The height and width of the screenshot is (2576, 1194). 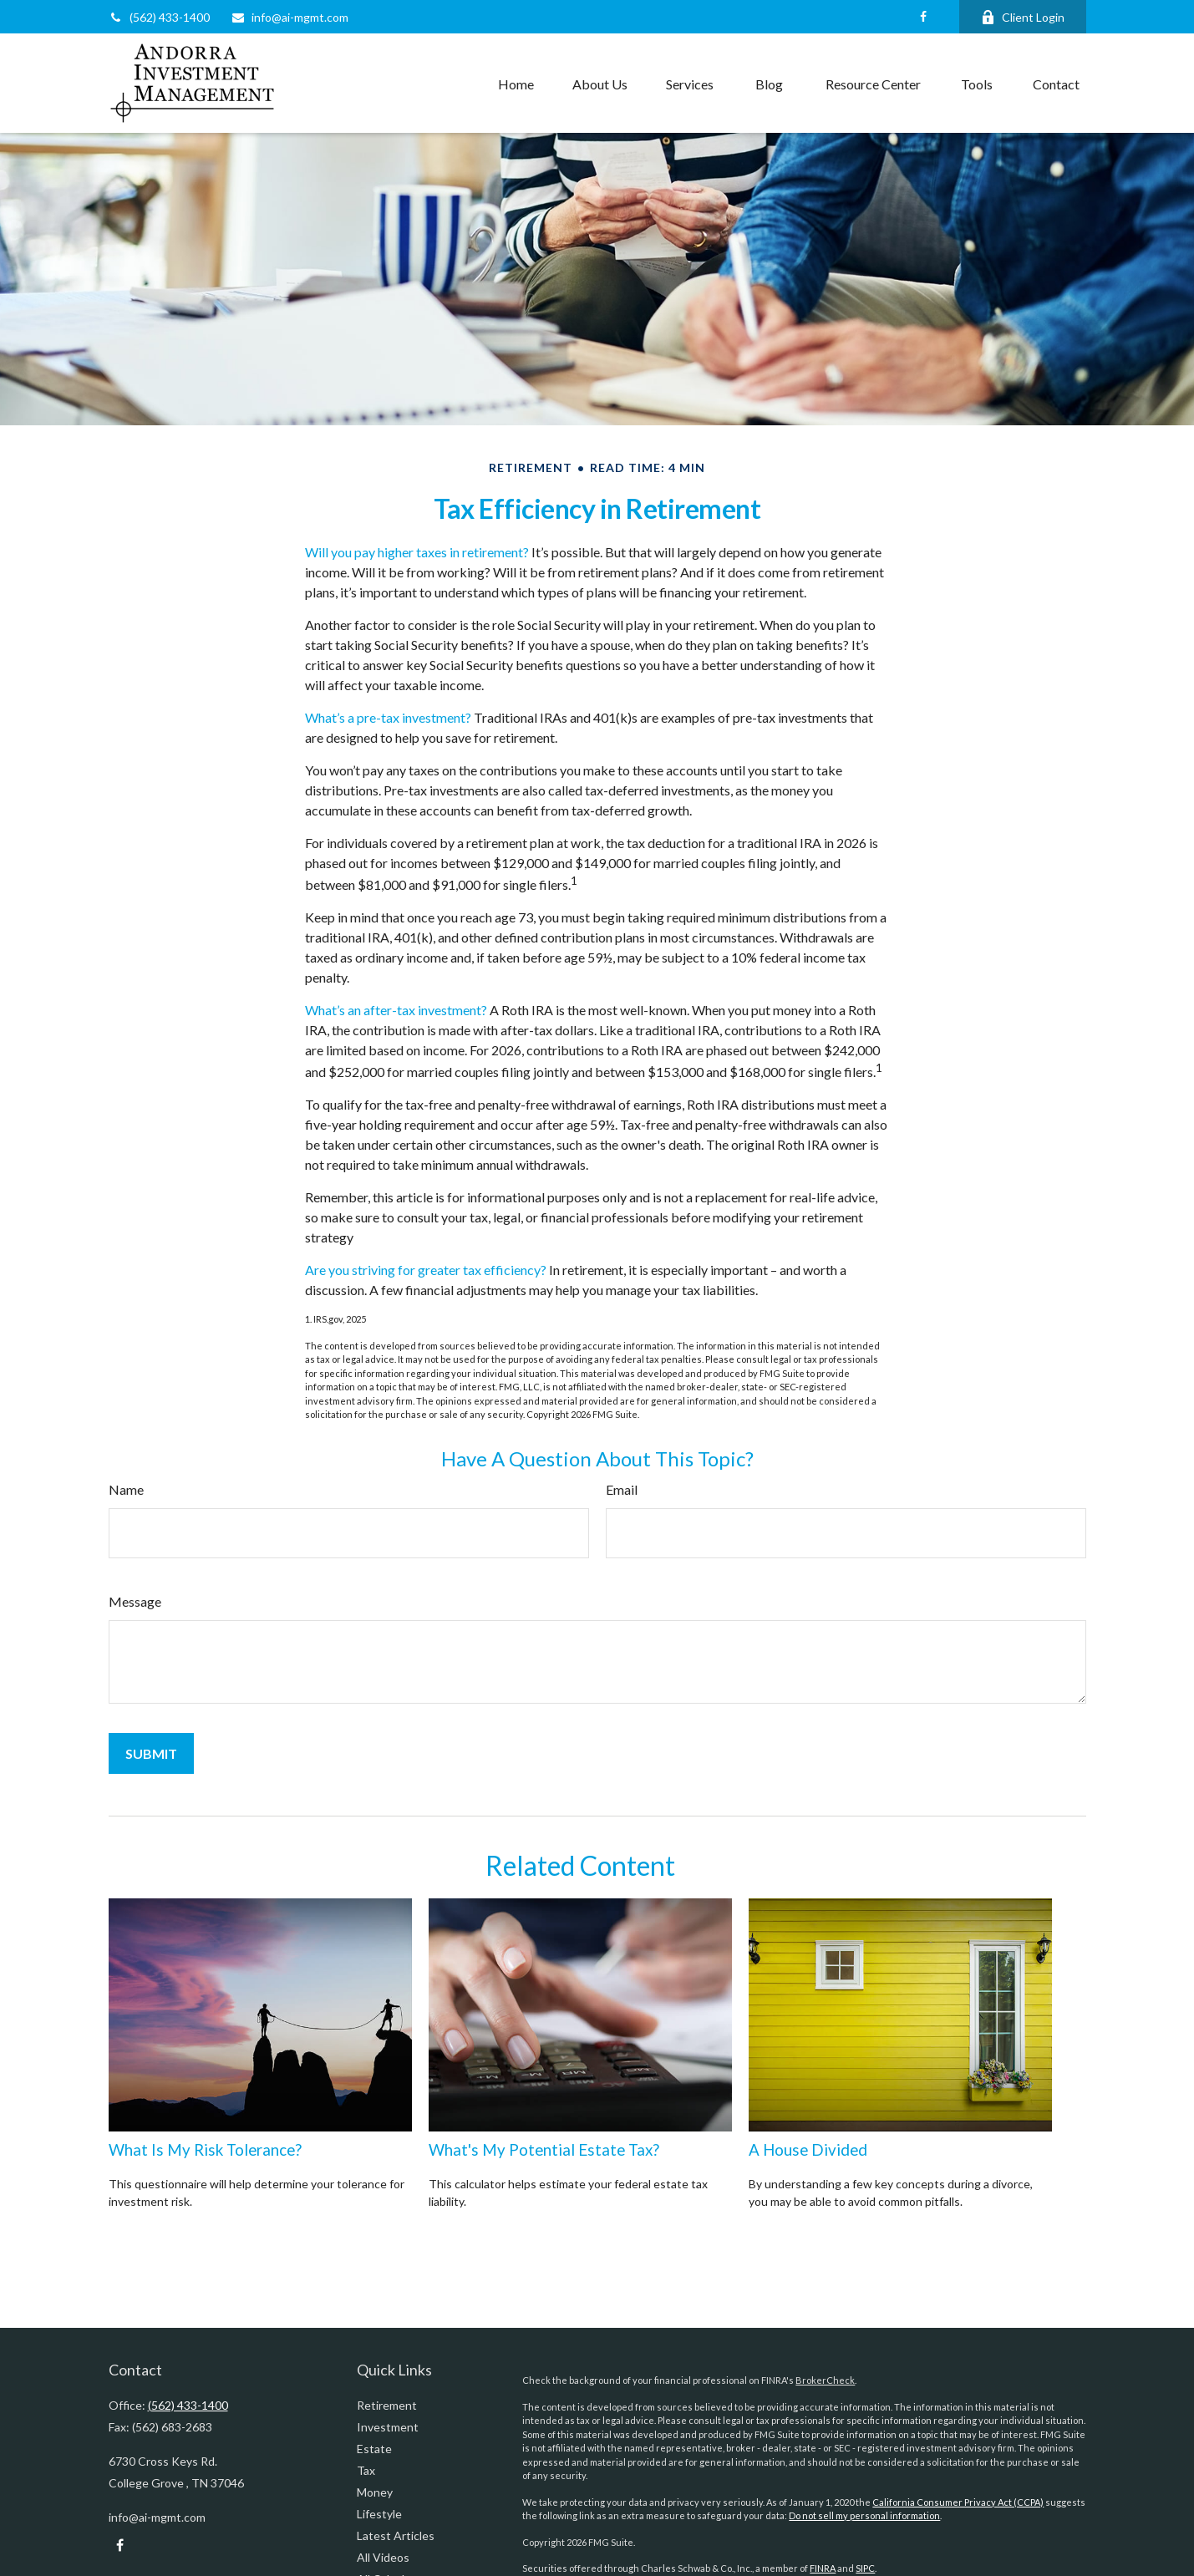 What do you see at coordinates (388, 2427) in the screenshot?
I see `Investment` at bounding box center [388, 2427].